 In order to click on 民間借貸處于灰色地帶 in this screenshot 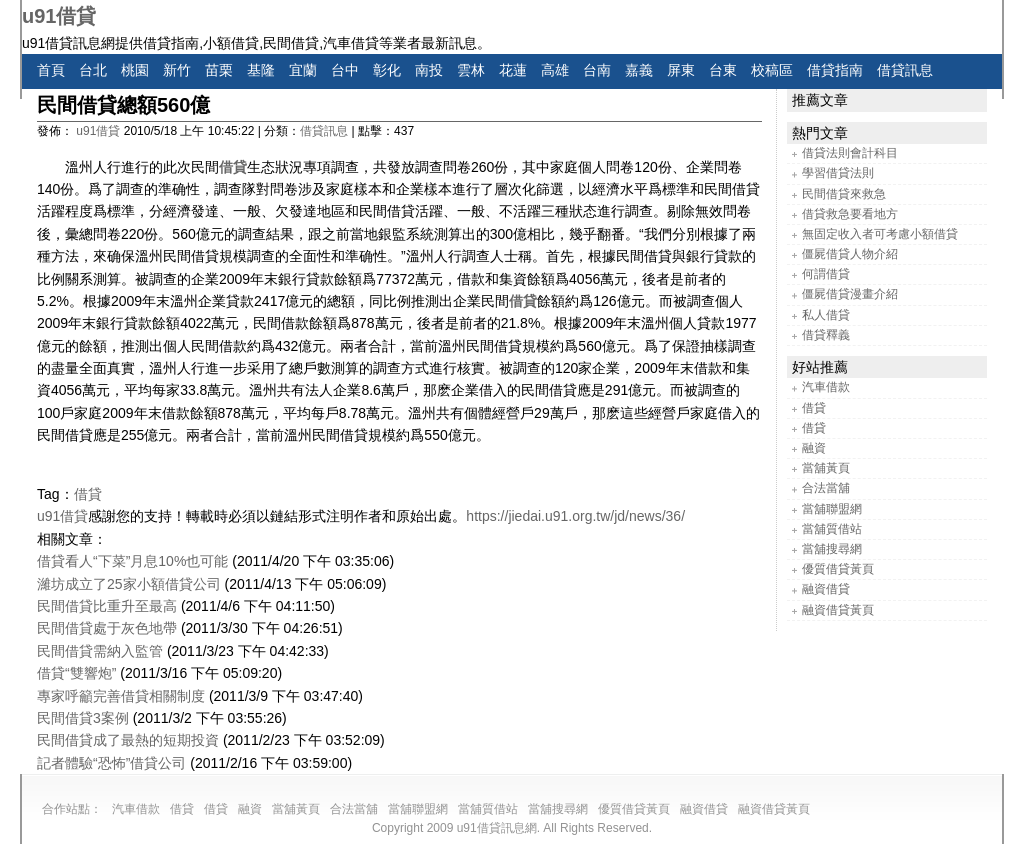, I will do `click(107, 628)`.